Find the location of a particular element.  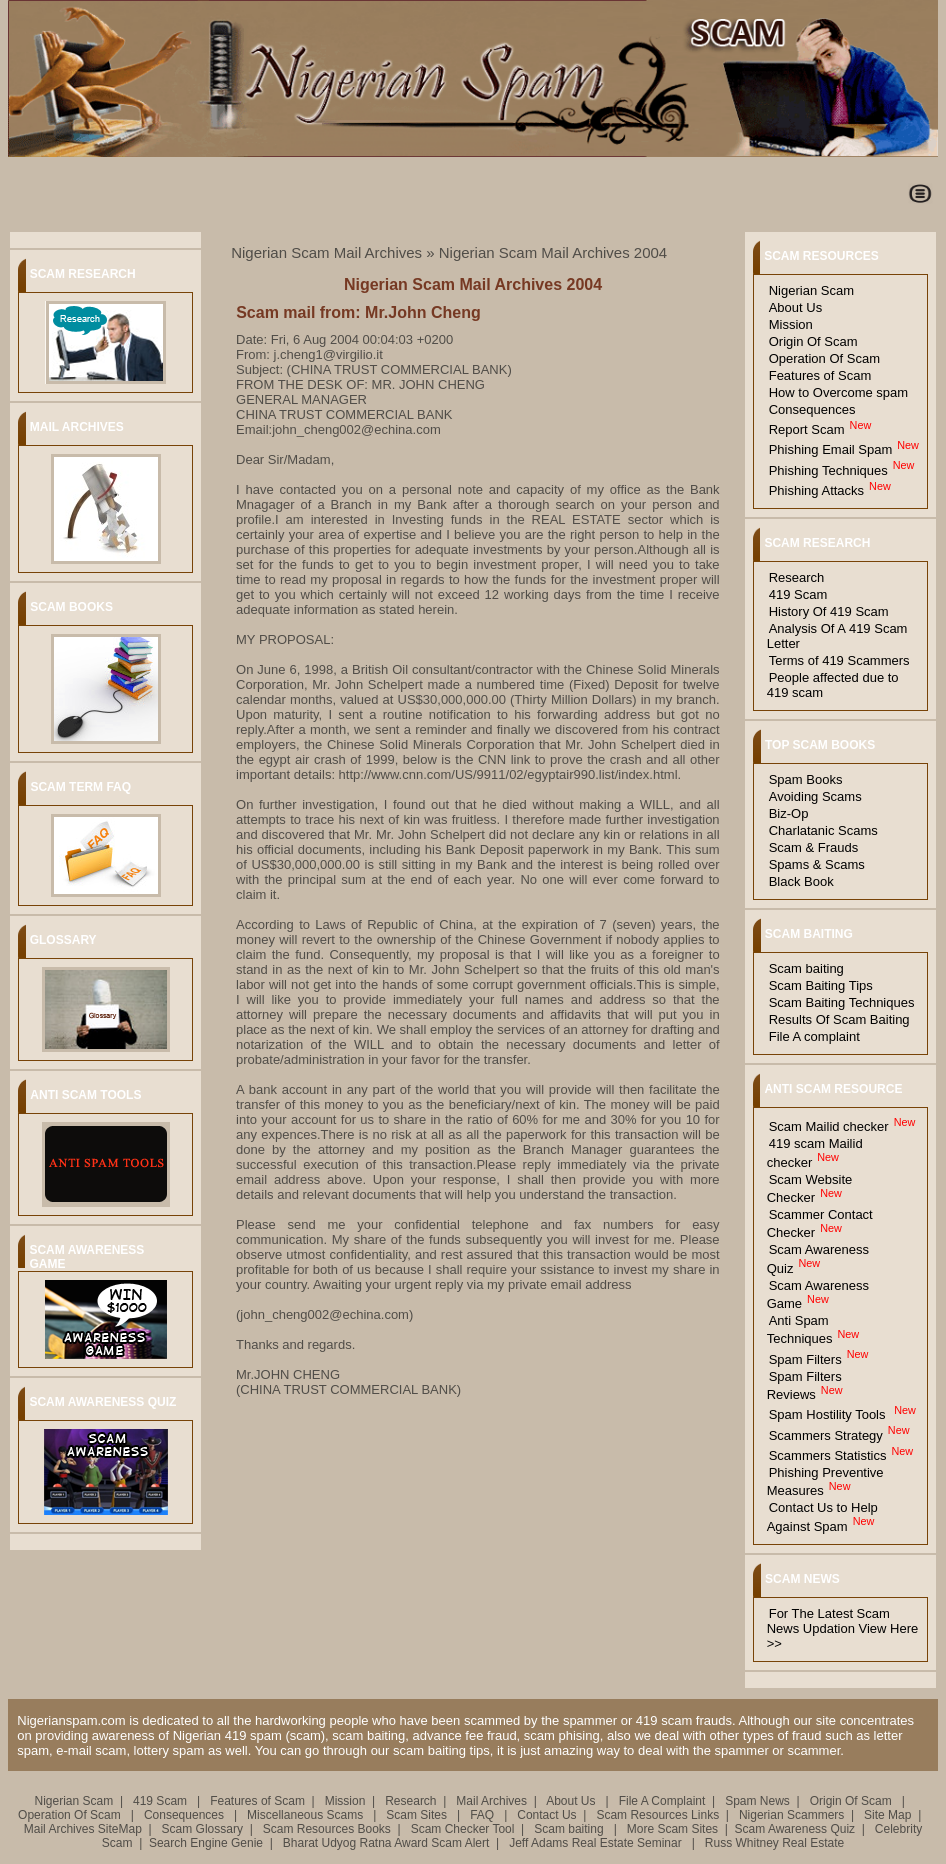

Phishing Attacks is located at coordinates (816, 490).